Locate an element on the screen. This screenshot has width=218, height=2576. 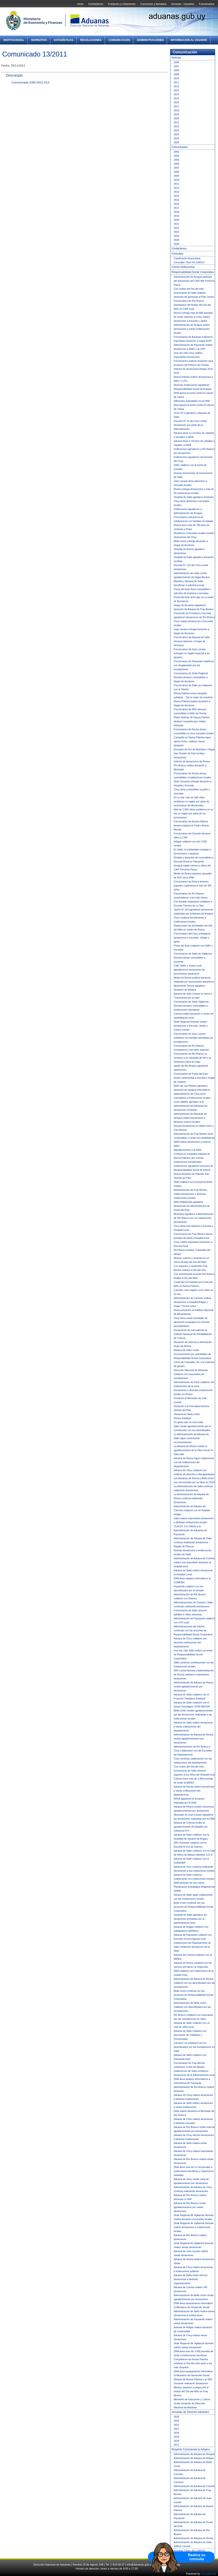
Con payasos y candombe Fray Bentos celebró el día del niño is located at coordinates (191, 1268).